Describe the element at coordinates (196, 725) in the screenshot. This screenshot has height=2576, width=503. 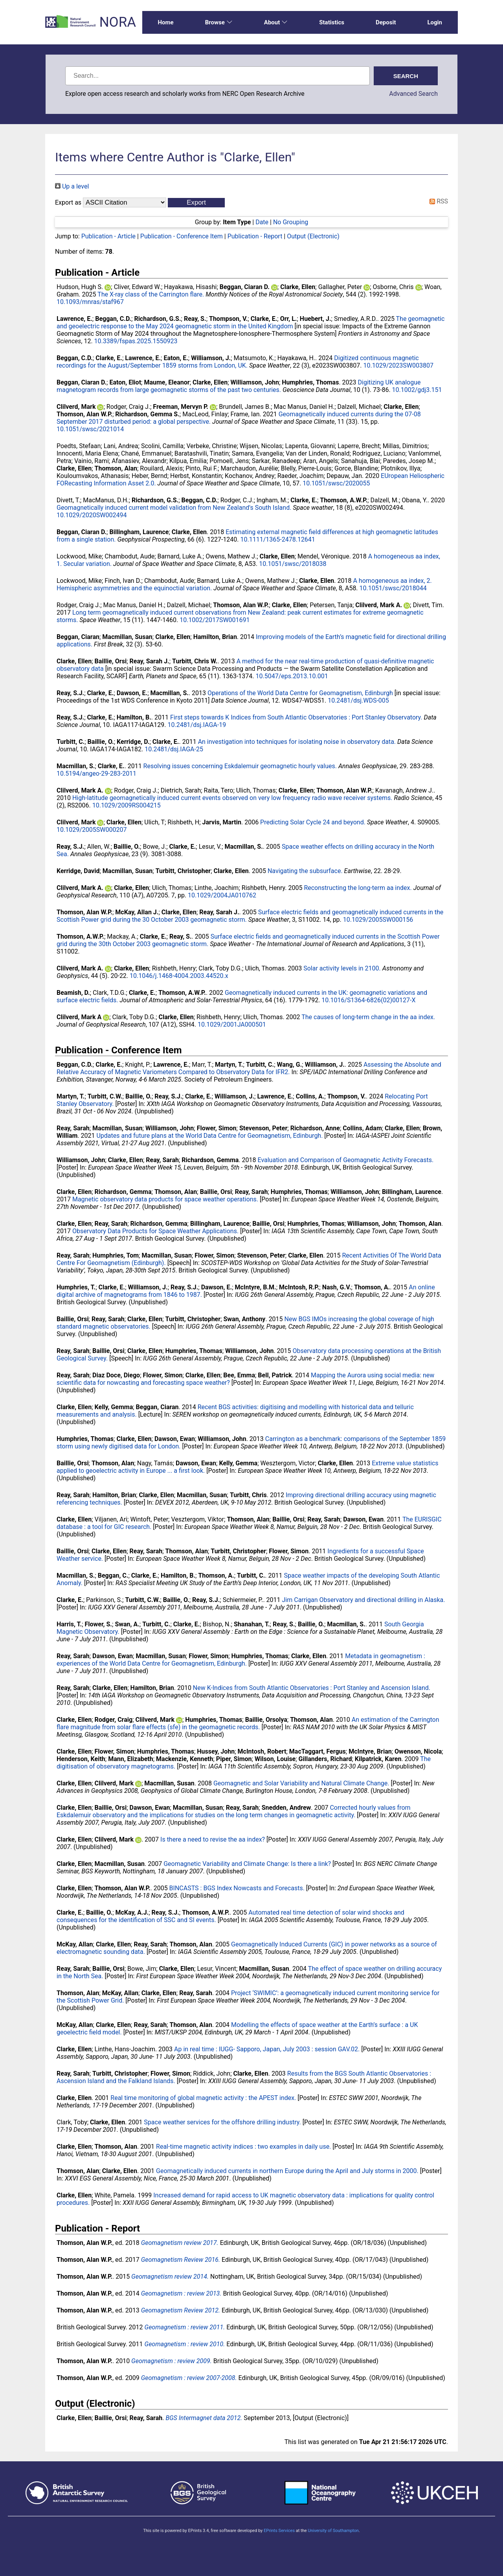
I see `10.2481/dsj.IAGA-19` at that location.